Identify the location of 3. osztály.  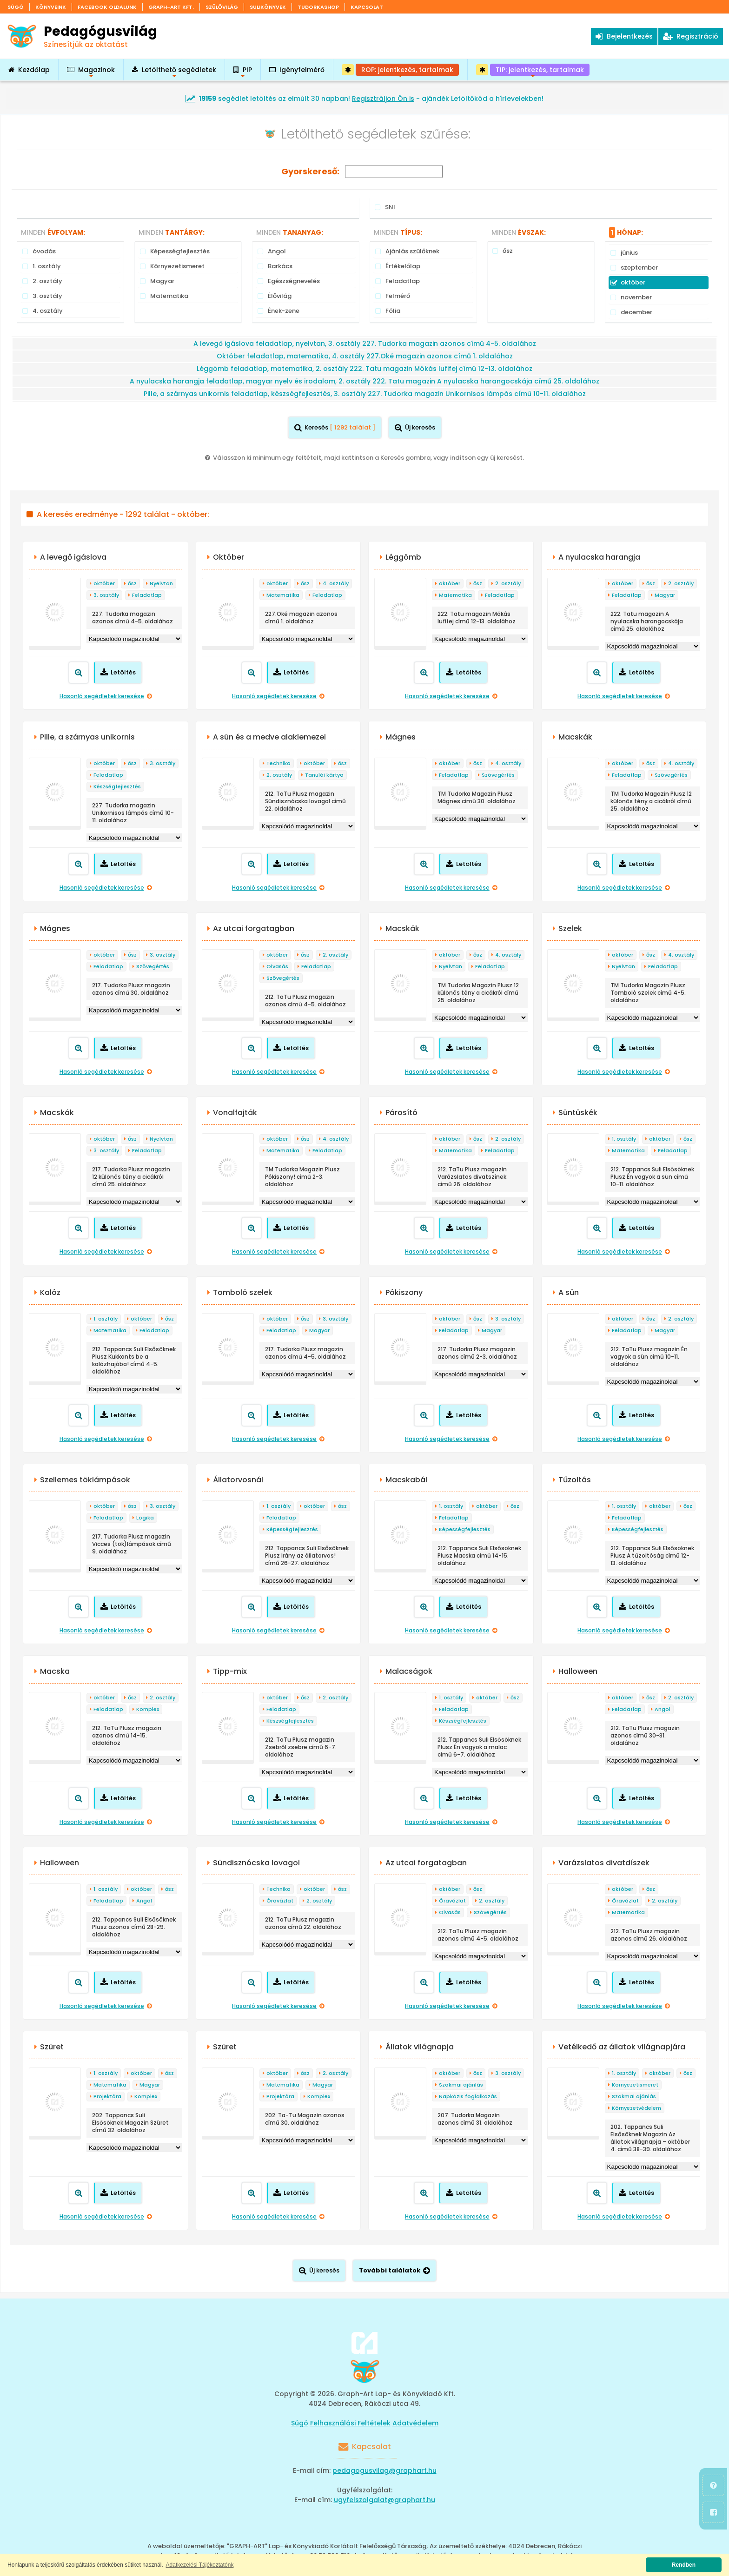
(106, 595).